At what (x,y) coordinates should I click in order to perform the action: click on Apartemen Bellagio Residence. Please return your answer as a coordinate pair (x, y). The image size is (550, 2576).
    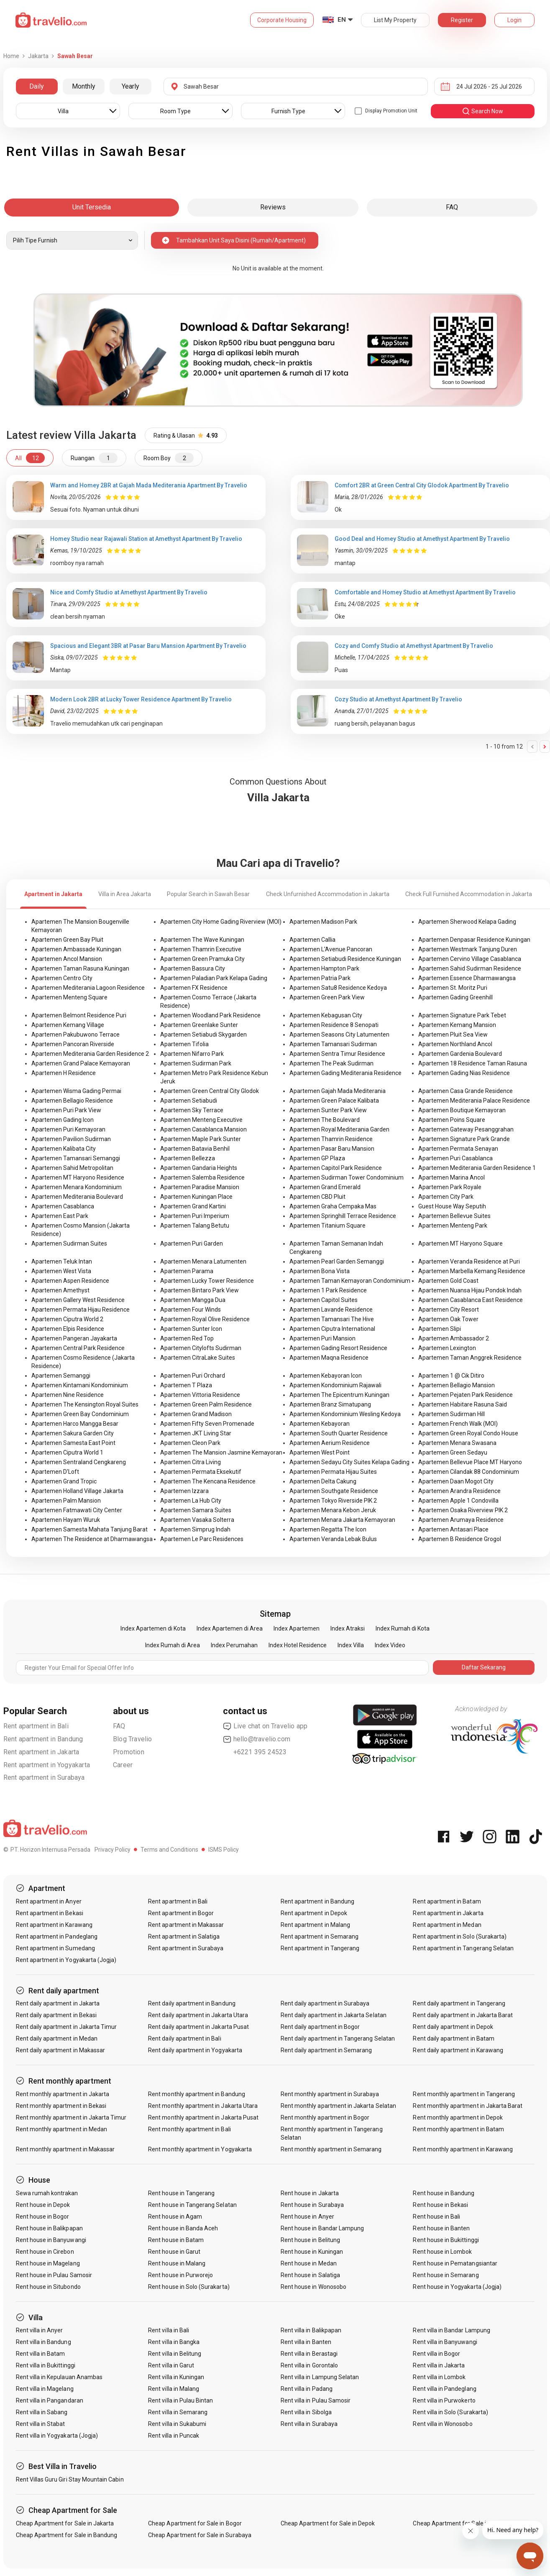
    Looking at the image, I should click on (72, 1100).